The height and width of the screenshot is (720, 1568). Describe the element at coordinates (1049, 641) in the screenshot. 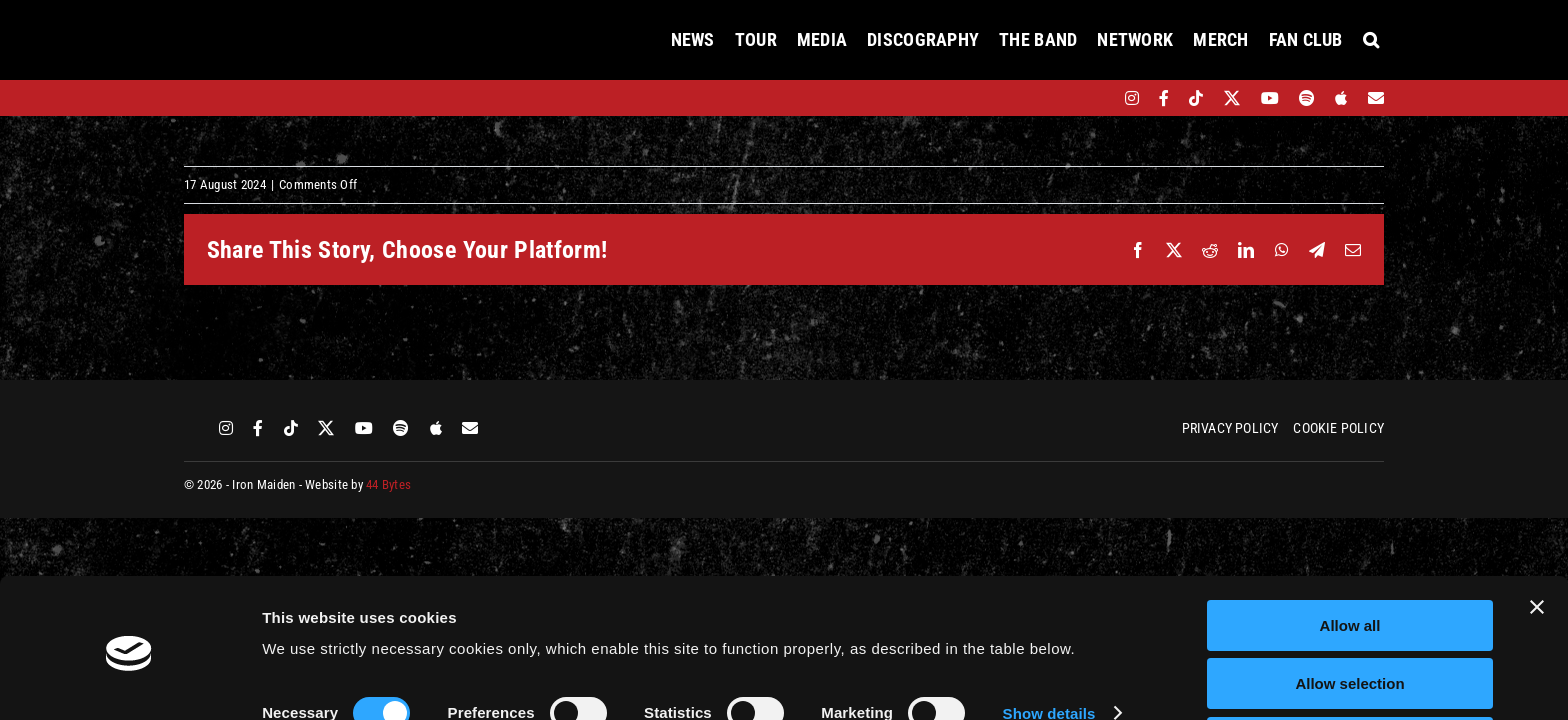

I see `Show details` at that location.